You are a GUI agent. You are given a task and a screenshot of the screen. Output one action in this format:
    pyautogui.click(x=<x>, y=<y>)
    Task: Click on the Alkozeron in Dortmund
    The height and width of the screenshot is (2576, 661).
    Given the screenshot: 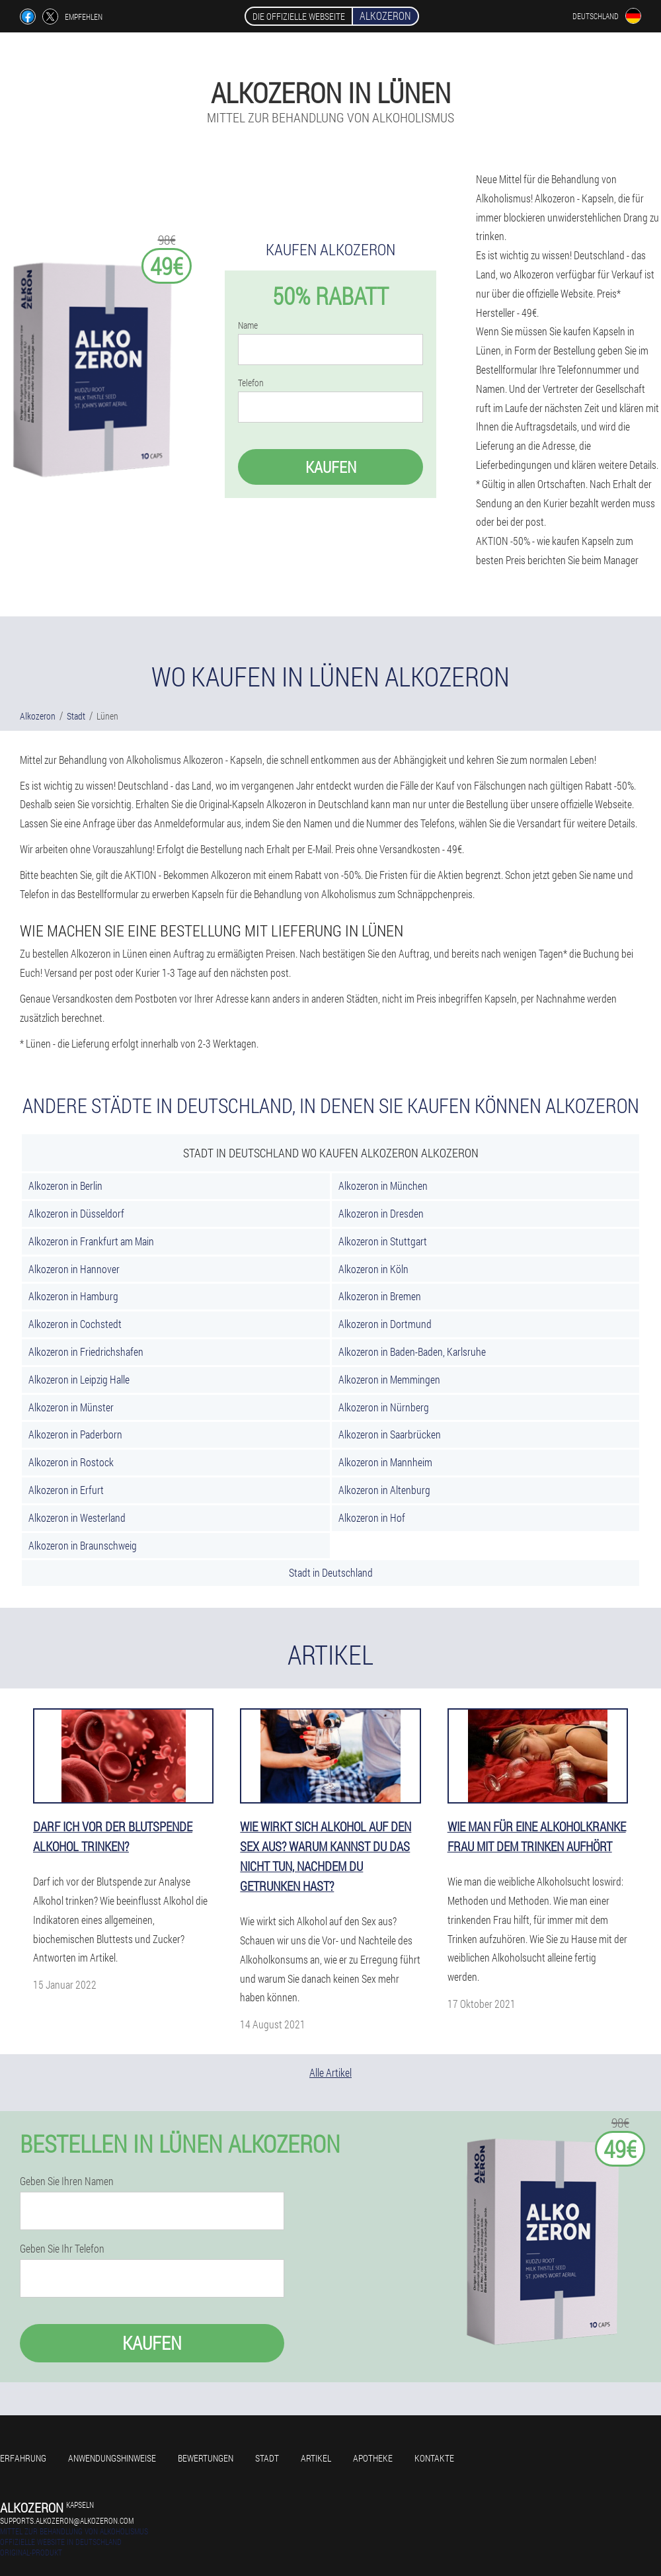 What is the action you would take?
    pyautogui.click(x=385, y=1324)
    